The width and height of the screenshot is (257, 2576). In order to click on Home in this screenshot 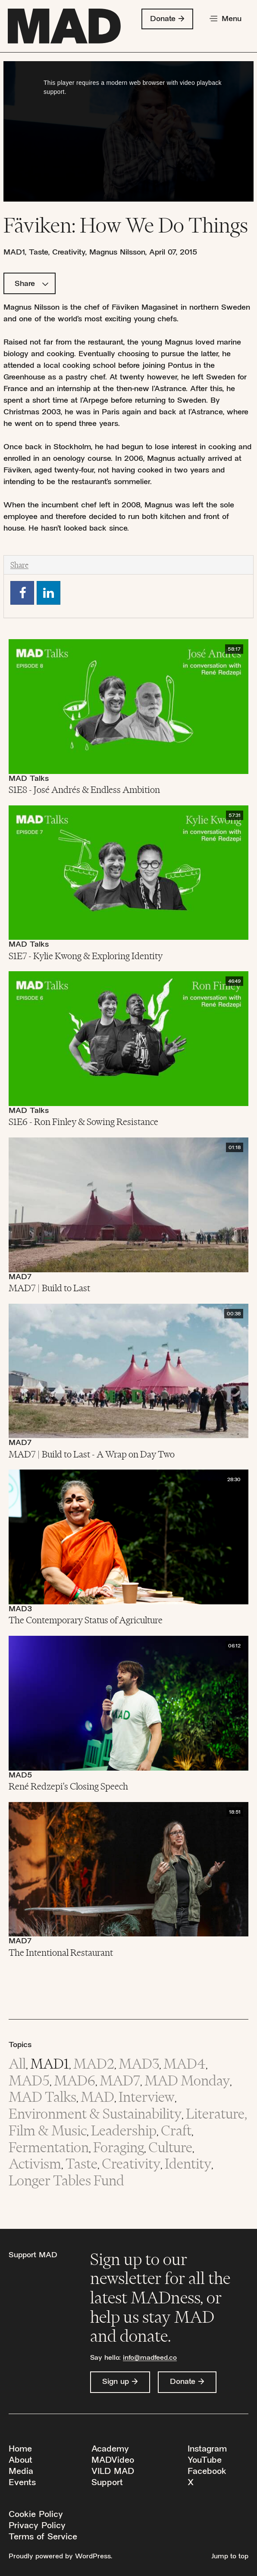, I will do `click(20, 2449)`.